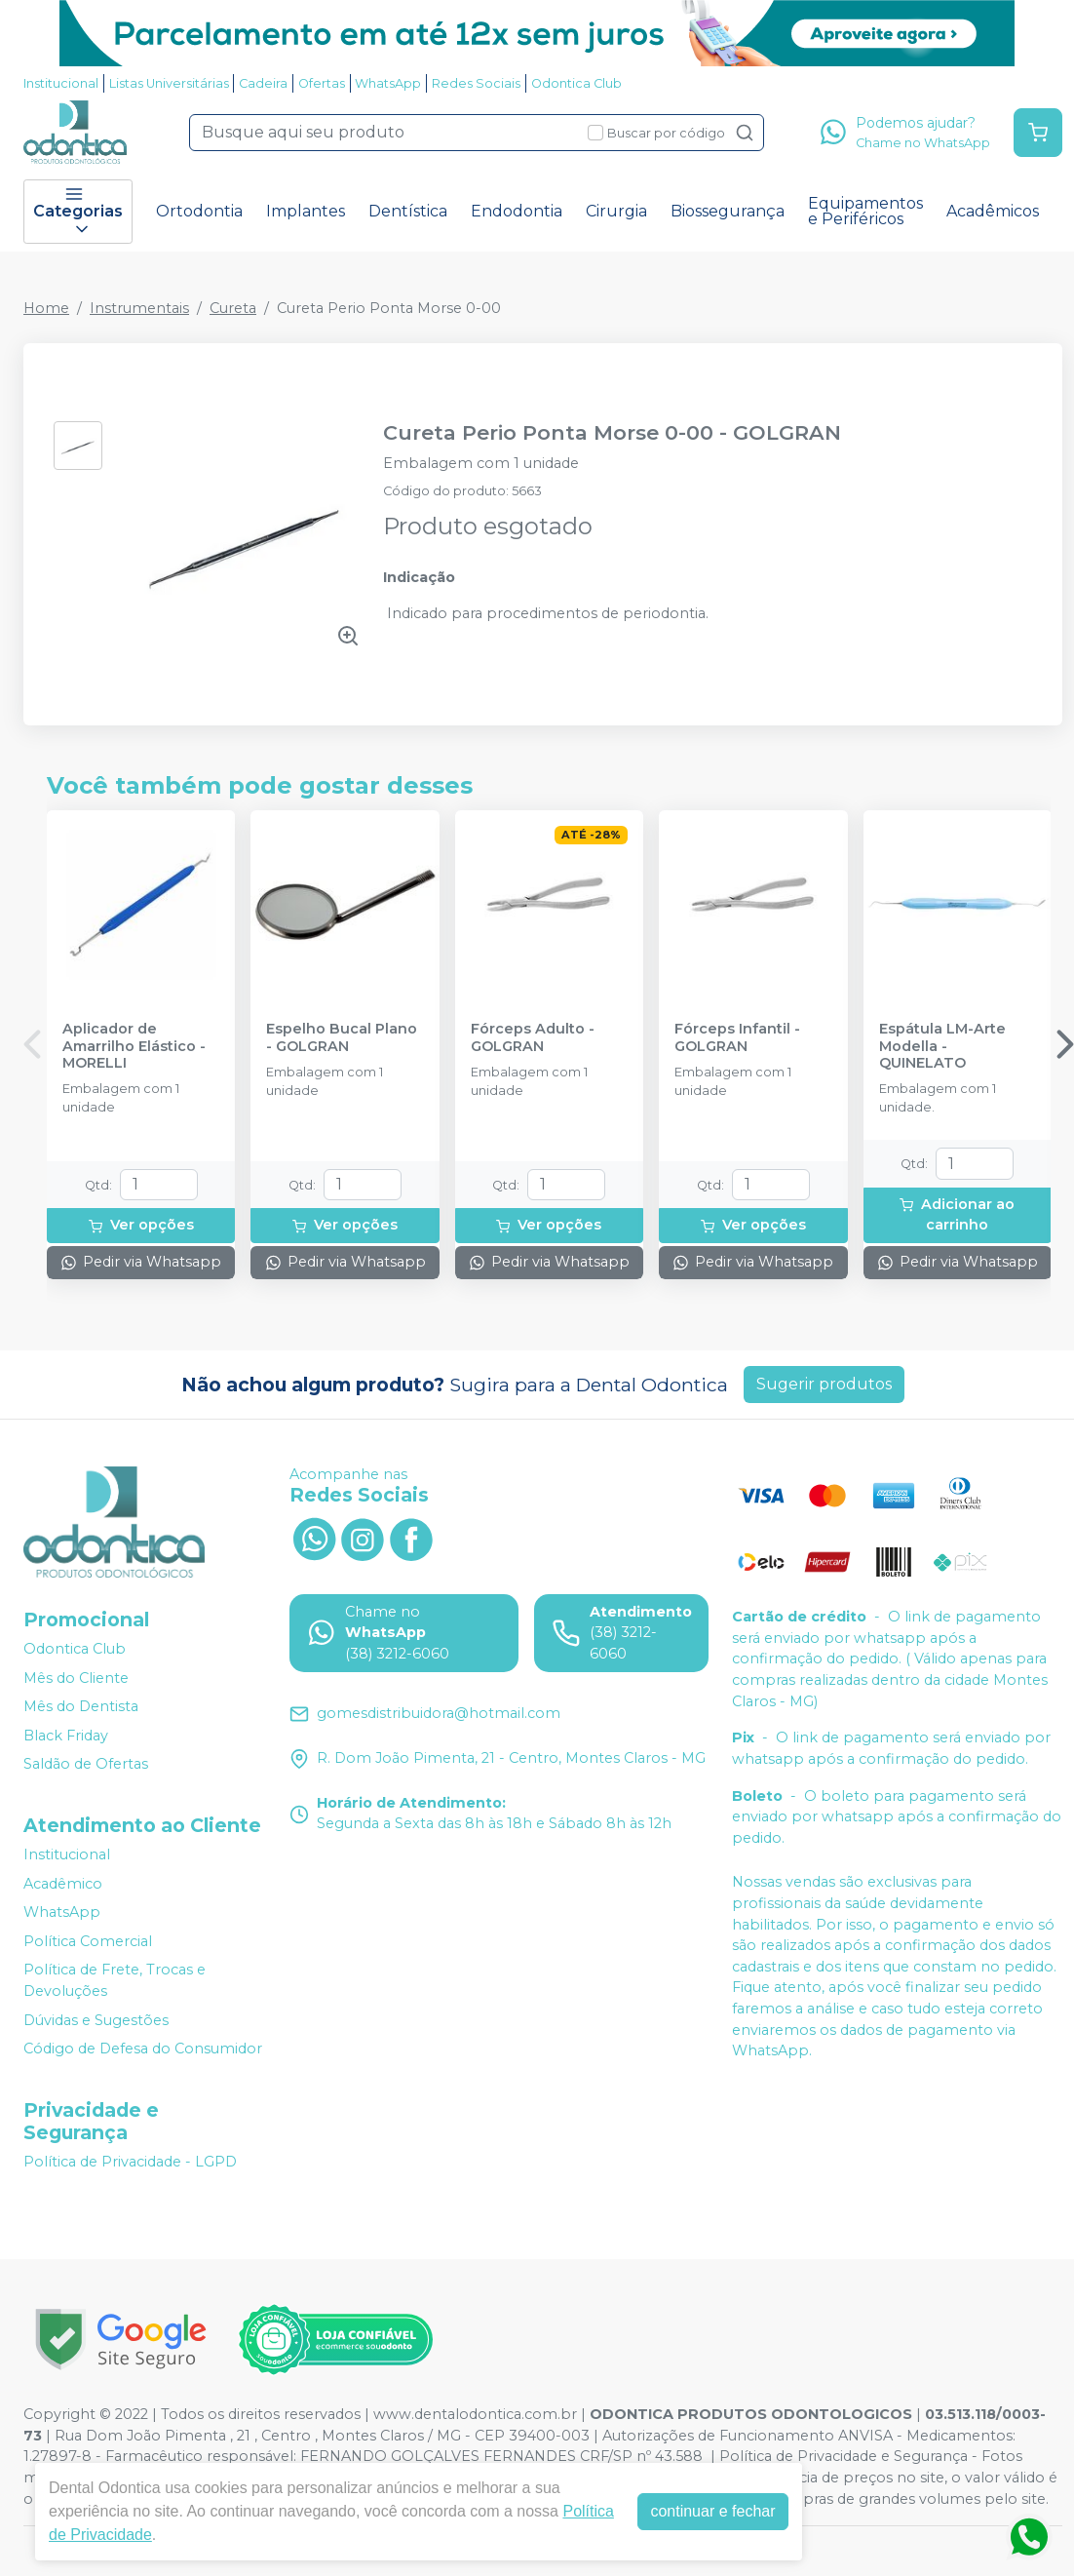 The image size is (1074, 2576). I want to click on Política de Frete, Trocas e Devoluções, so click(114, 1981).